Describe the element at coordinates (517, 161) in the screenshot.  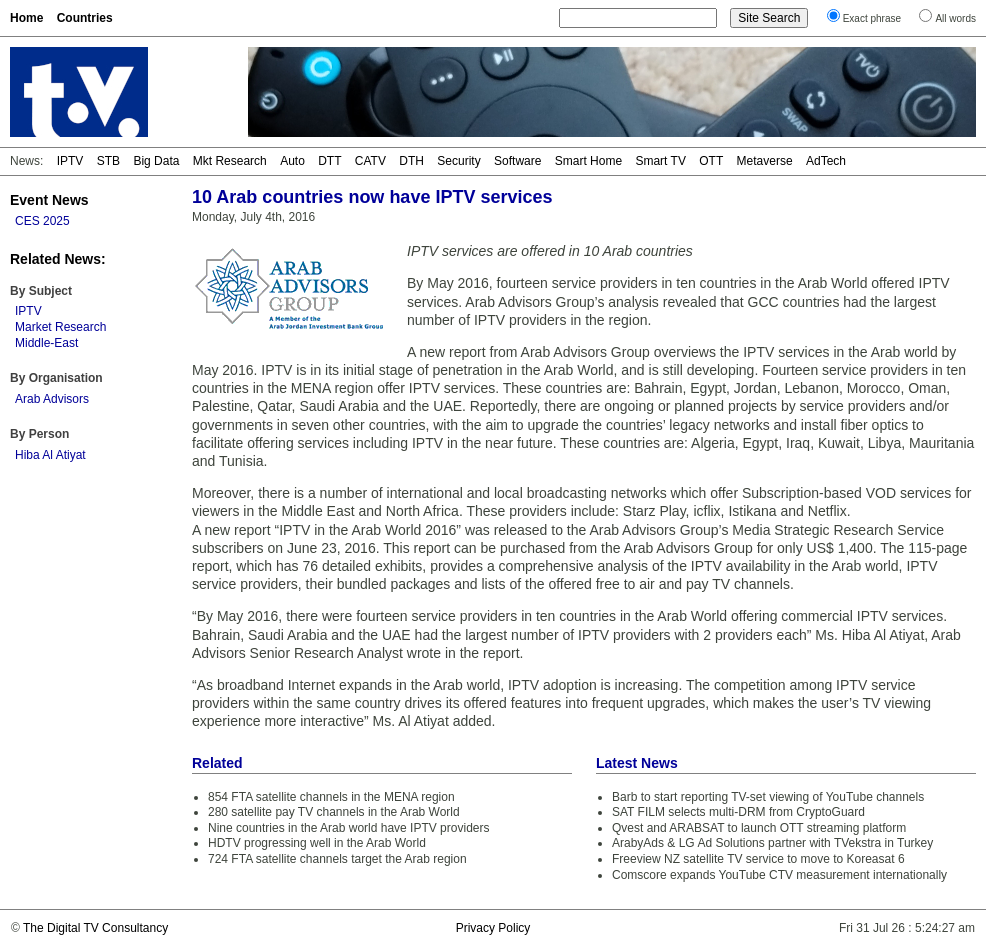
I see `Software` at that location.